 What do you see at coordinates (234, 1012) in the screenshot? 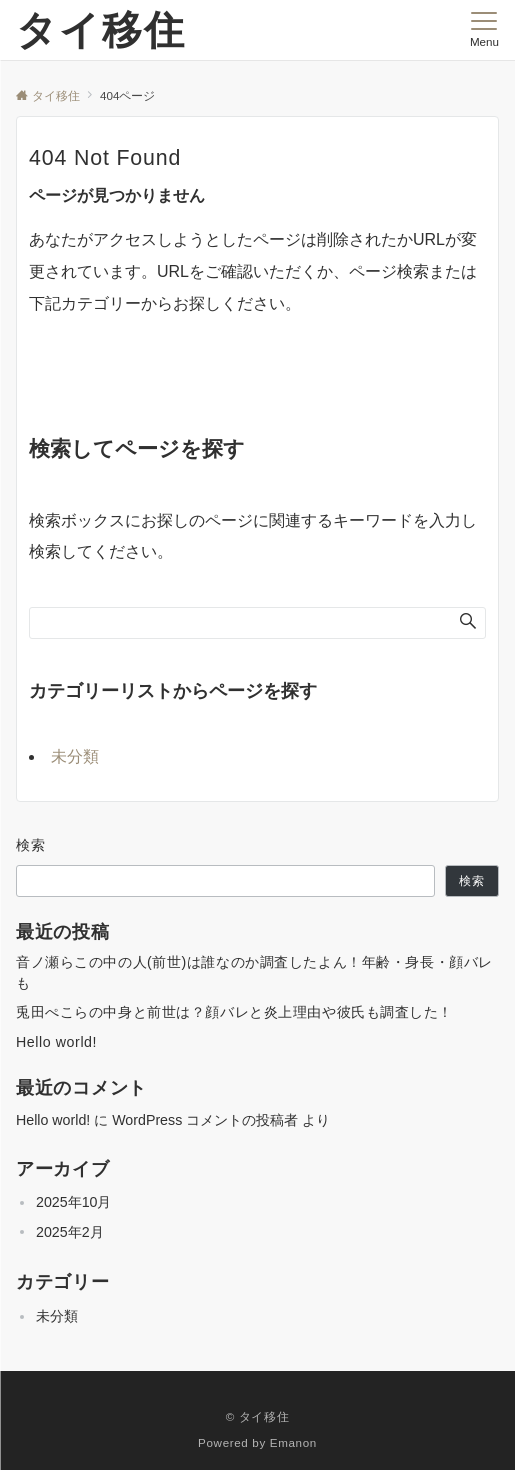
I see `兎田ぺこらの中身と前世は？顔バレと炎上理由や彼氏も調査した！` at bounding box center [234, 1012].